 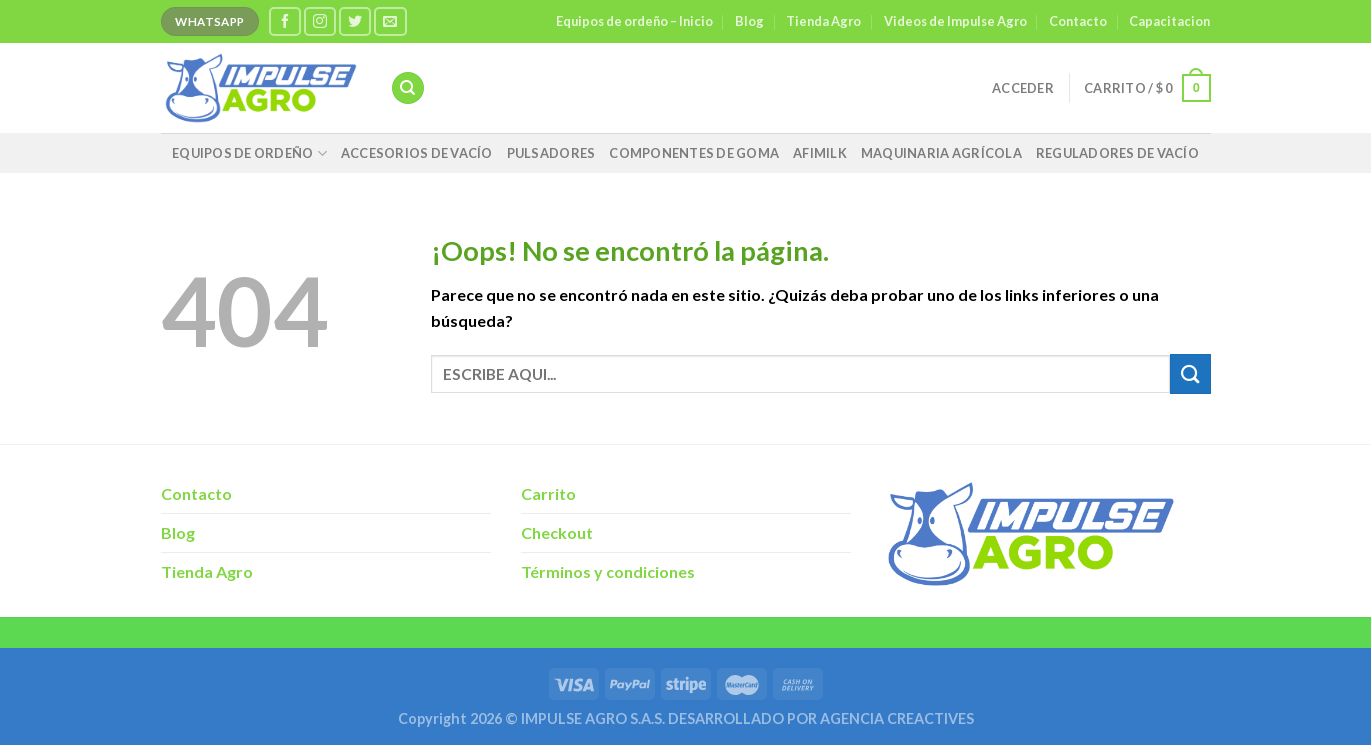 What do you see at coordinates (390, 21) in the screenshot?
I see `[Envíanos un email]` at bounding box center [390, 21].